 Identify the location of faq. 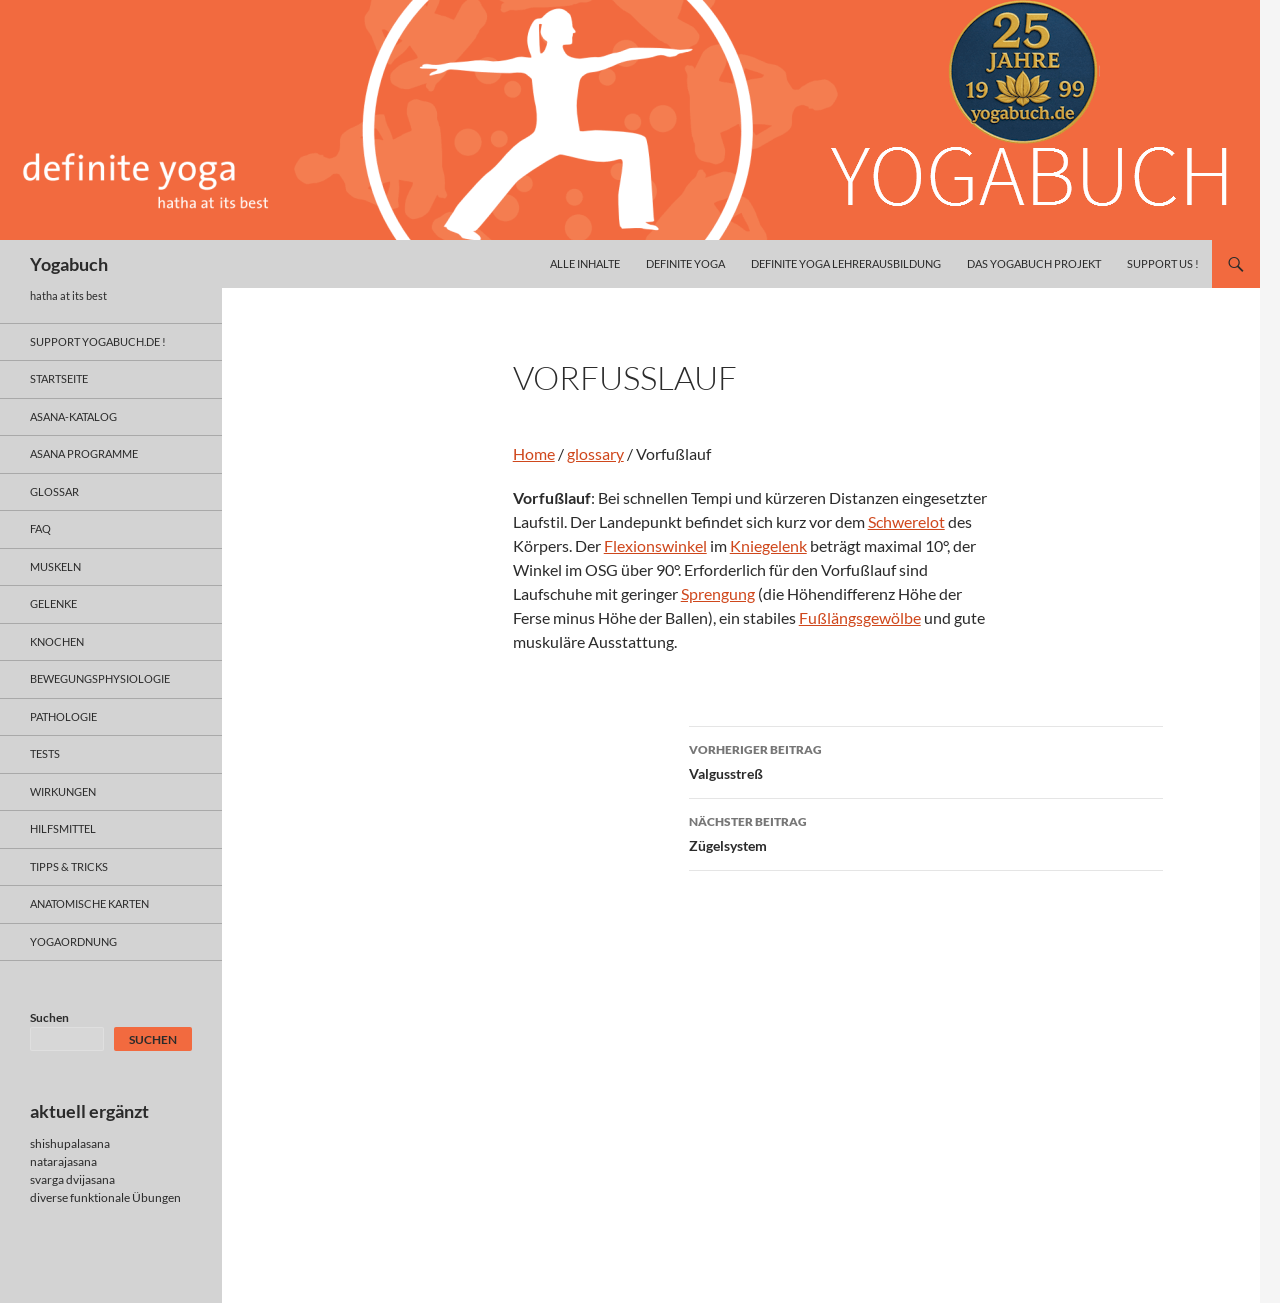
(40, 528).